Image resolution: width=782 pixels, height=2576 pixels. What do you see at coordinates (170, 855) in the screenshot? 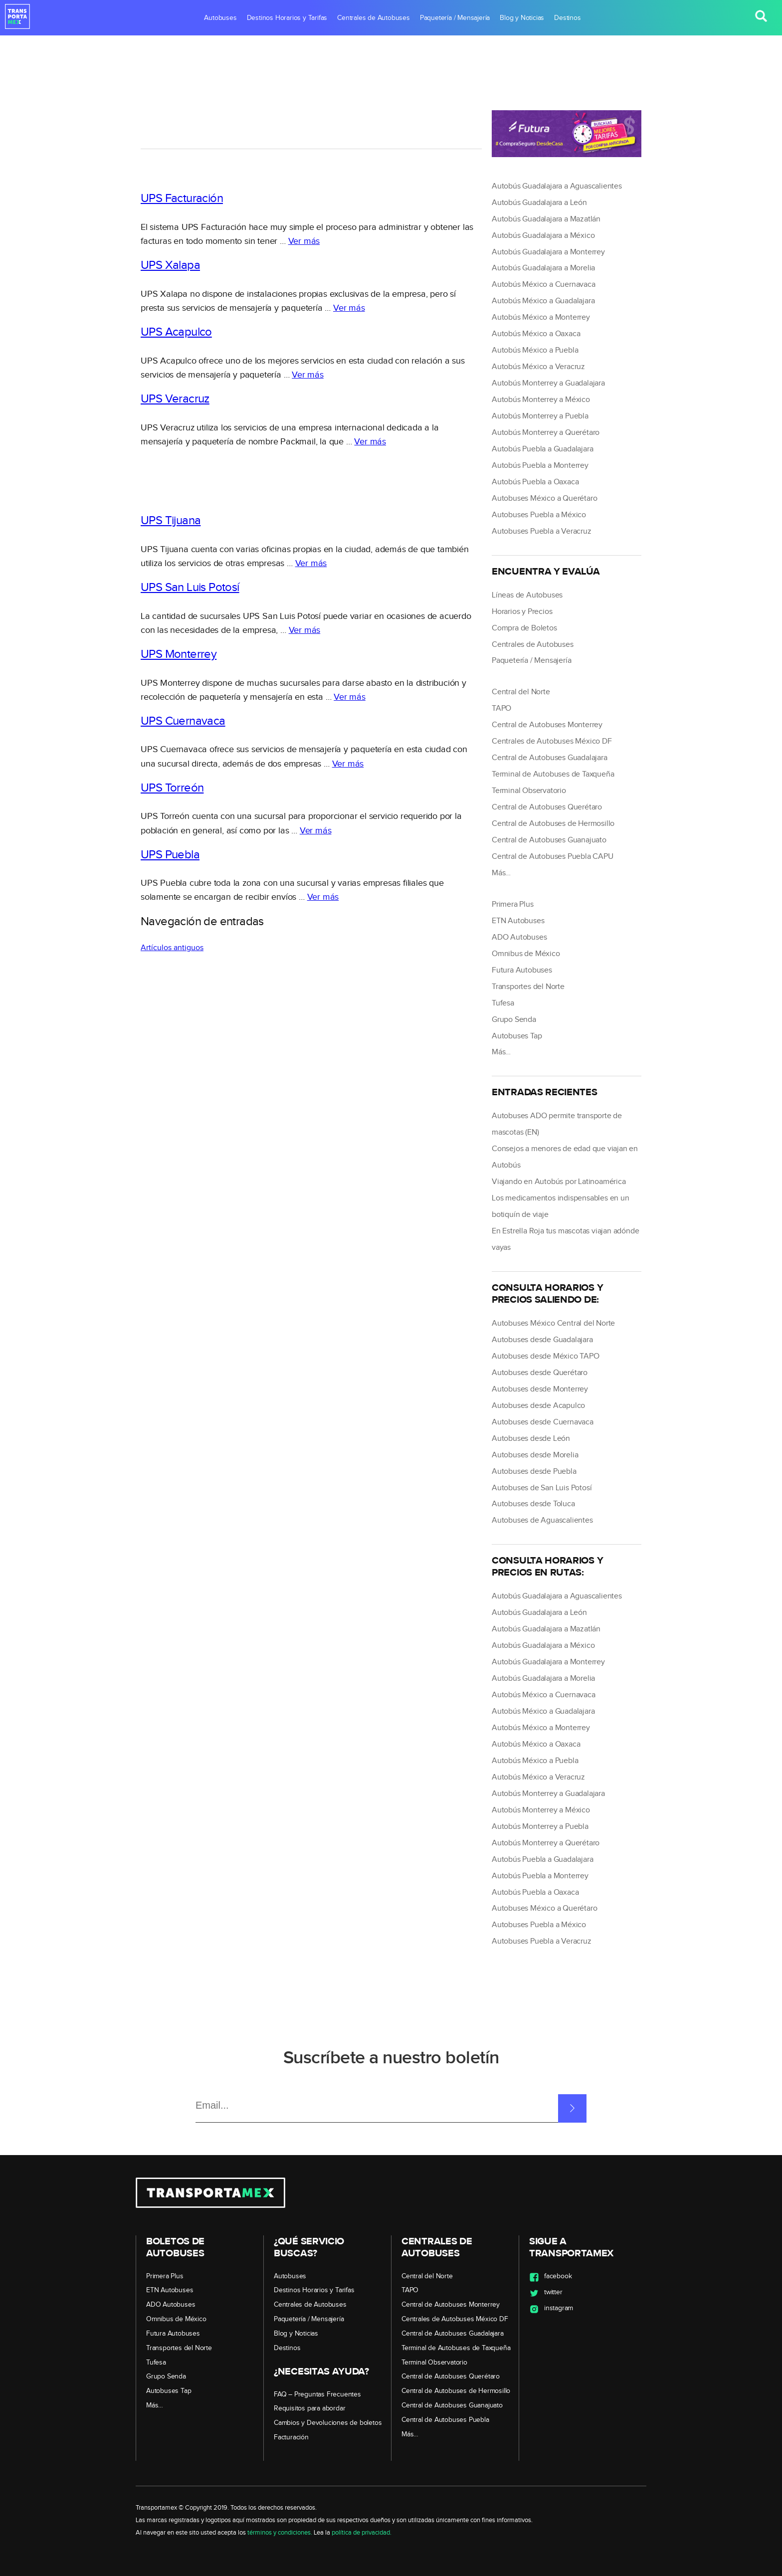
I see `UPS Puebla` at bounding box center [170, 855].